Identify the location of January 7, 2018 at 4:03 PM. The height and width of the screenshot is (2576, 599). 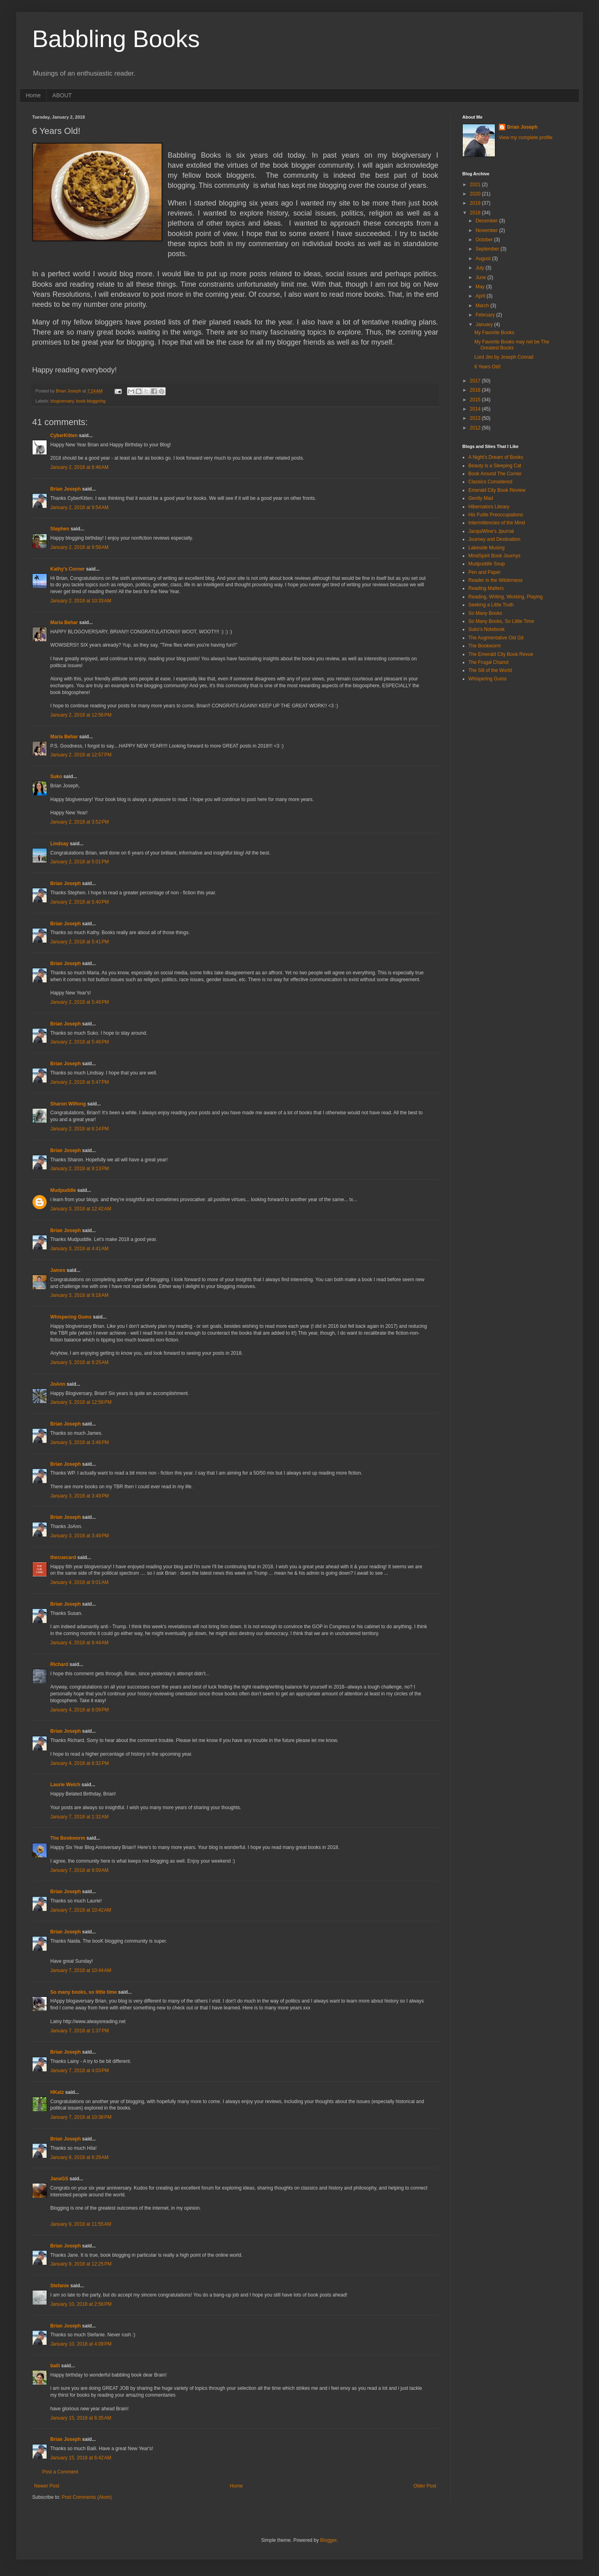
(79, 2070).